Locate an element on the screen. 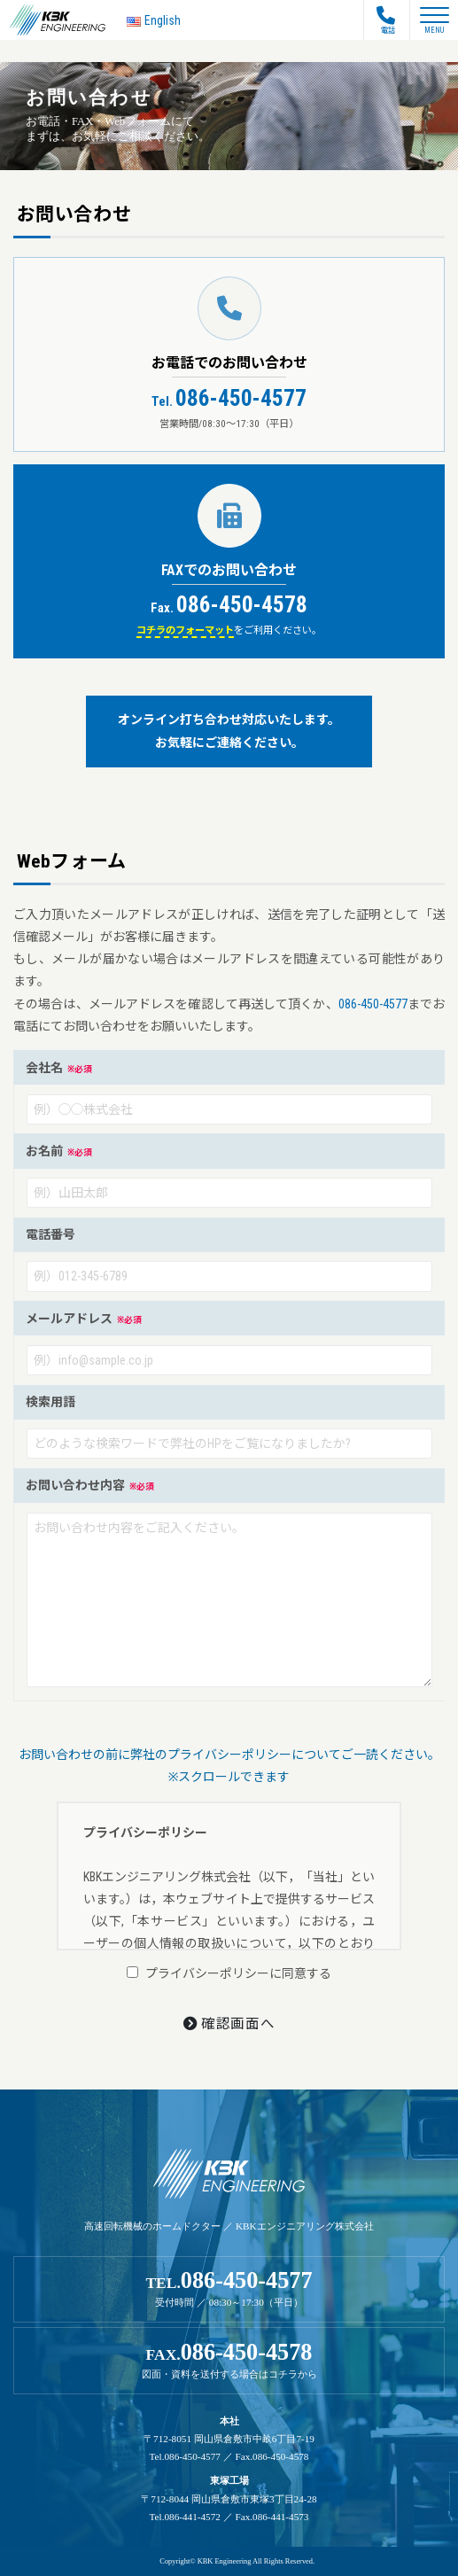  電話 is located at coordinates (386, 20).